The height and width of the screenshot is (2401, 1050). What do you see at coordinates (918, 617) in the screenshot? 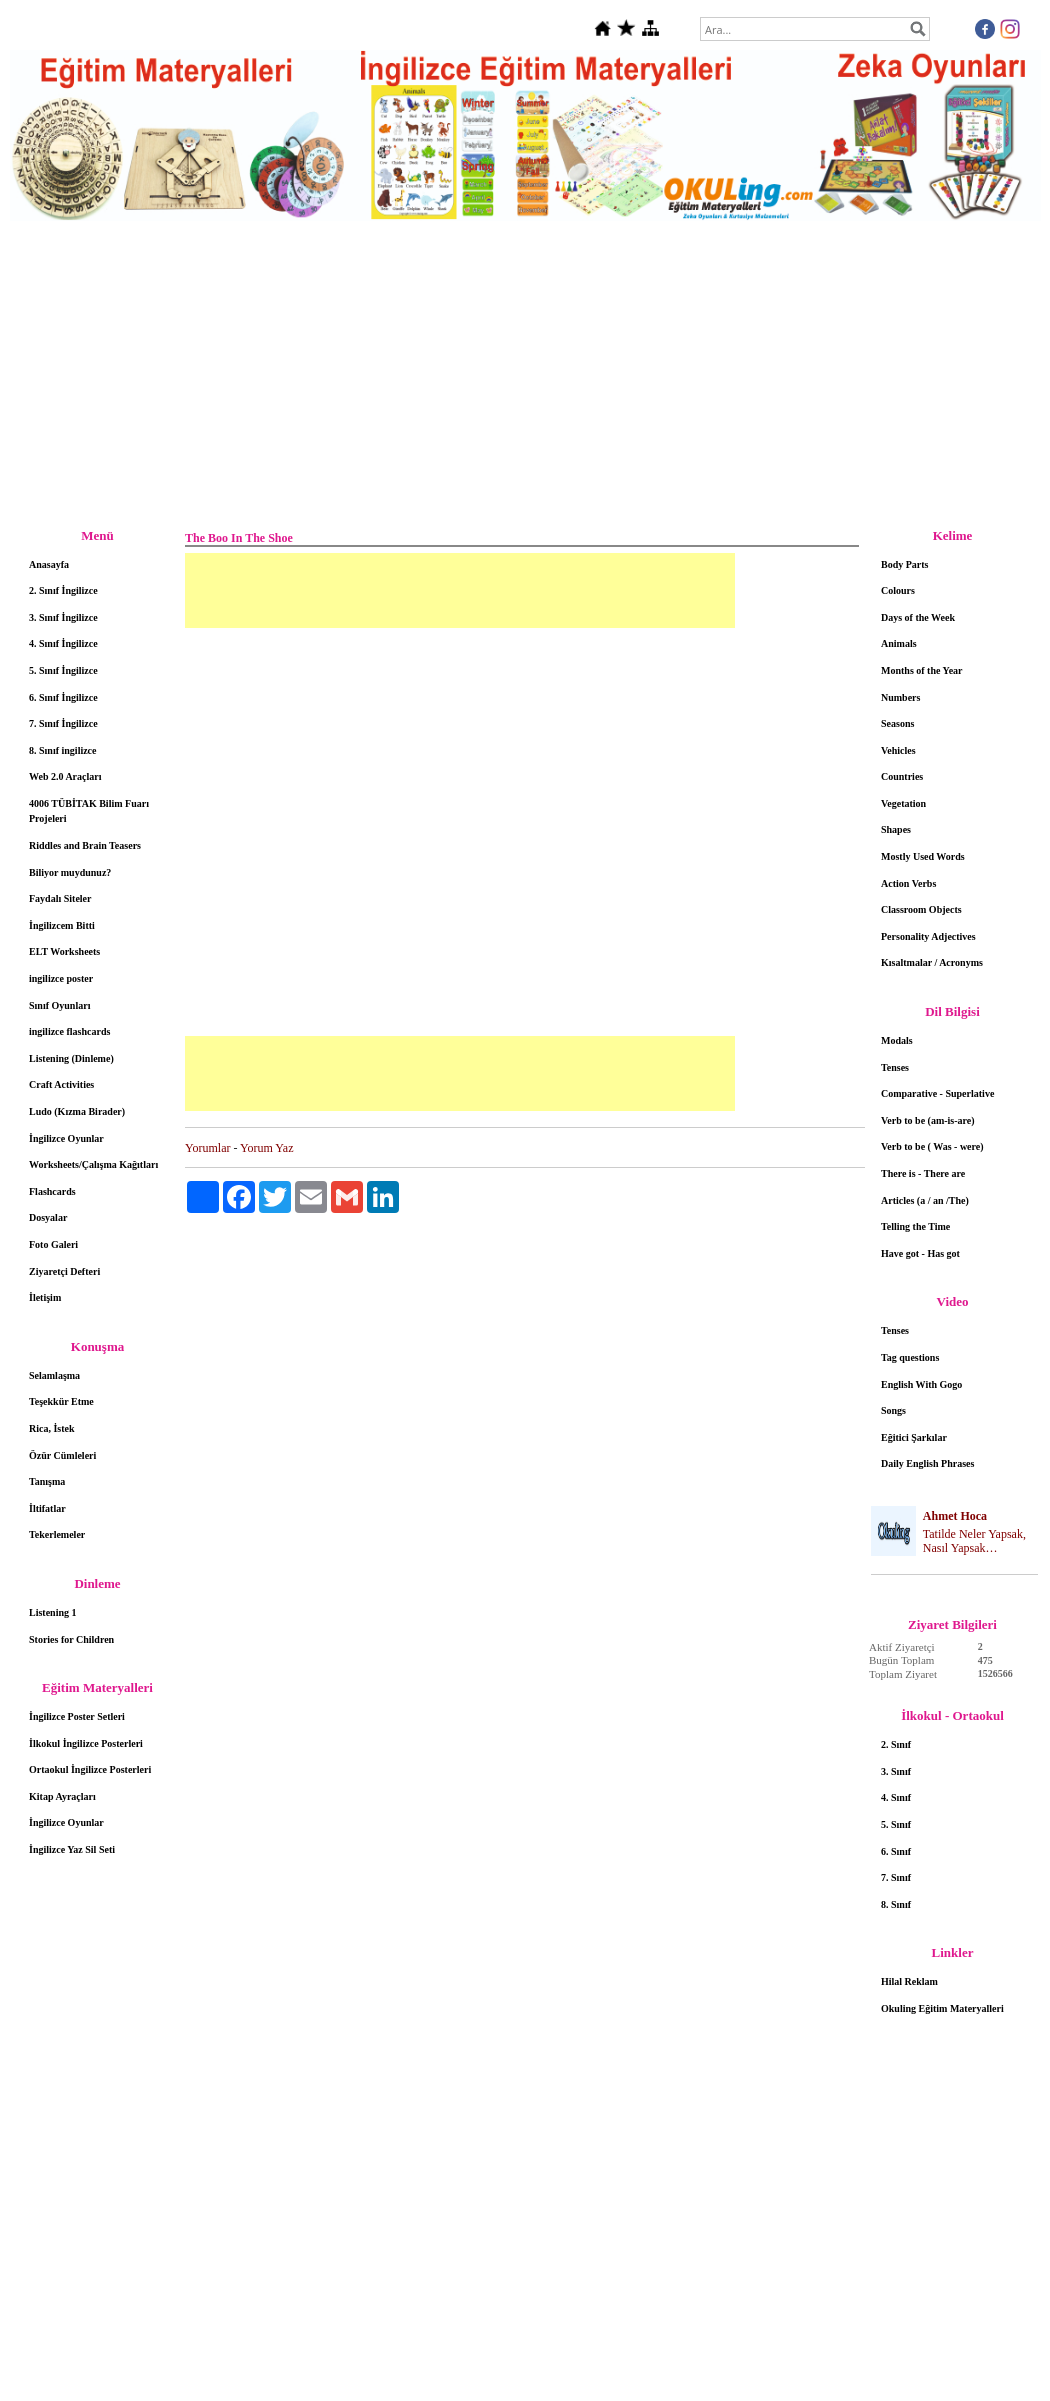
I see `Days of the Week` at bounding box center [918, 617].